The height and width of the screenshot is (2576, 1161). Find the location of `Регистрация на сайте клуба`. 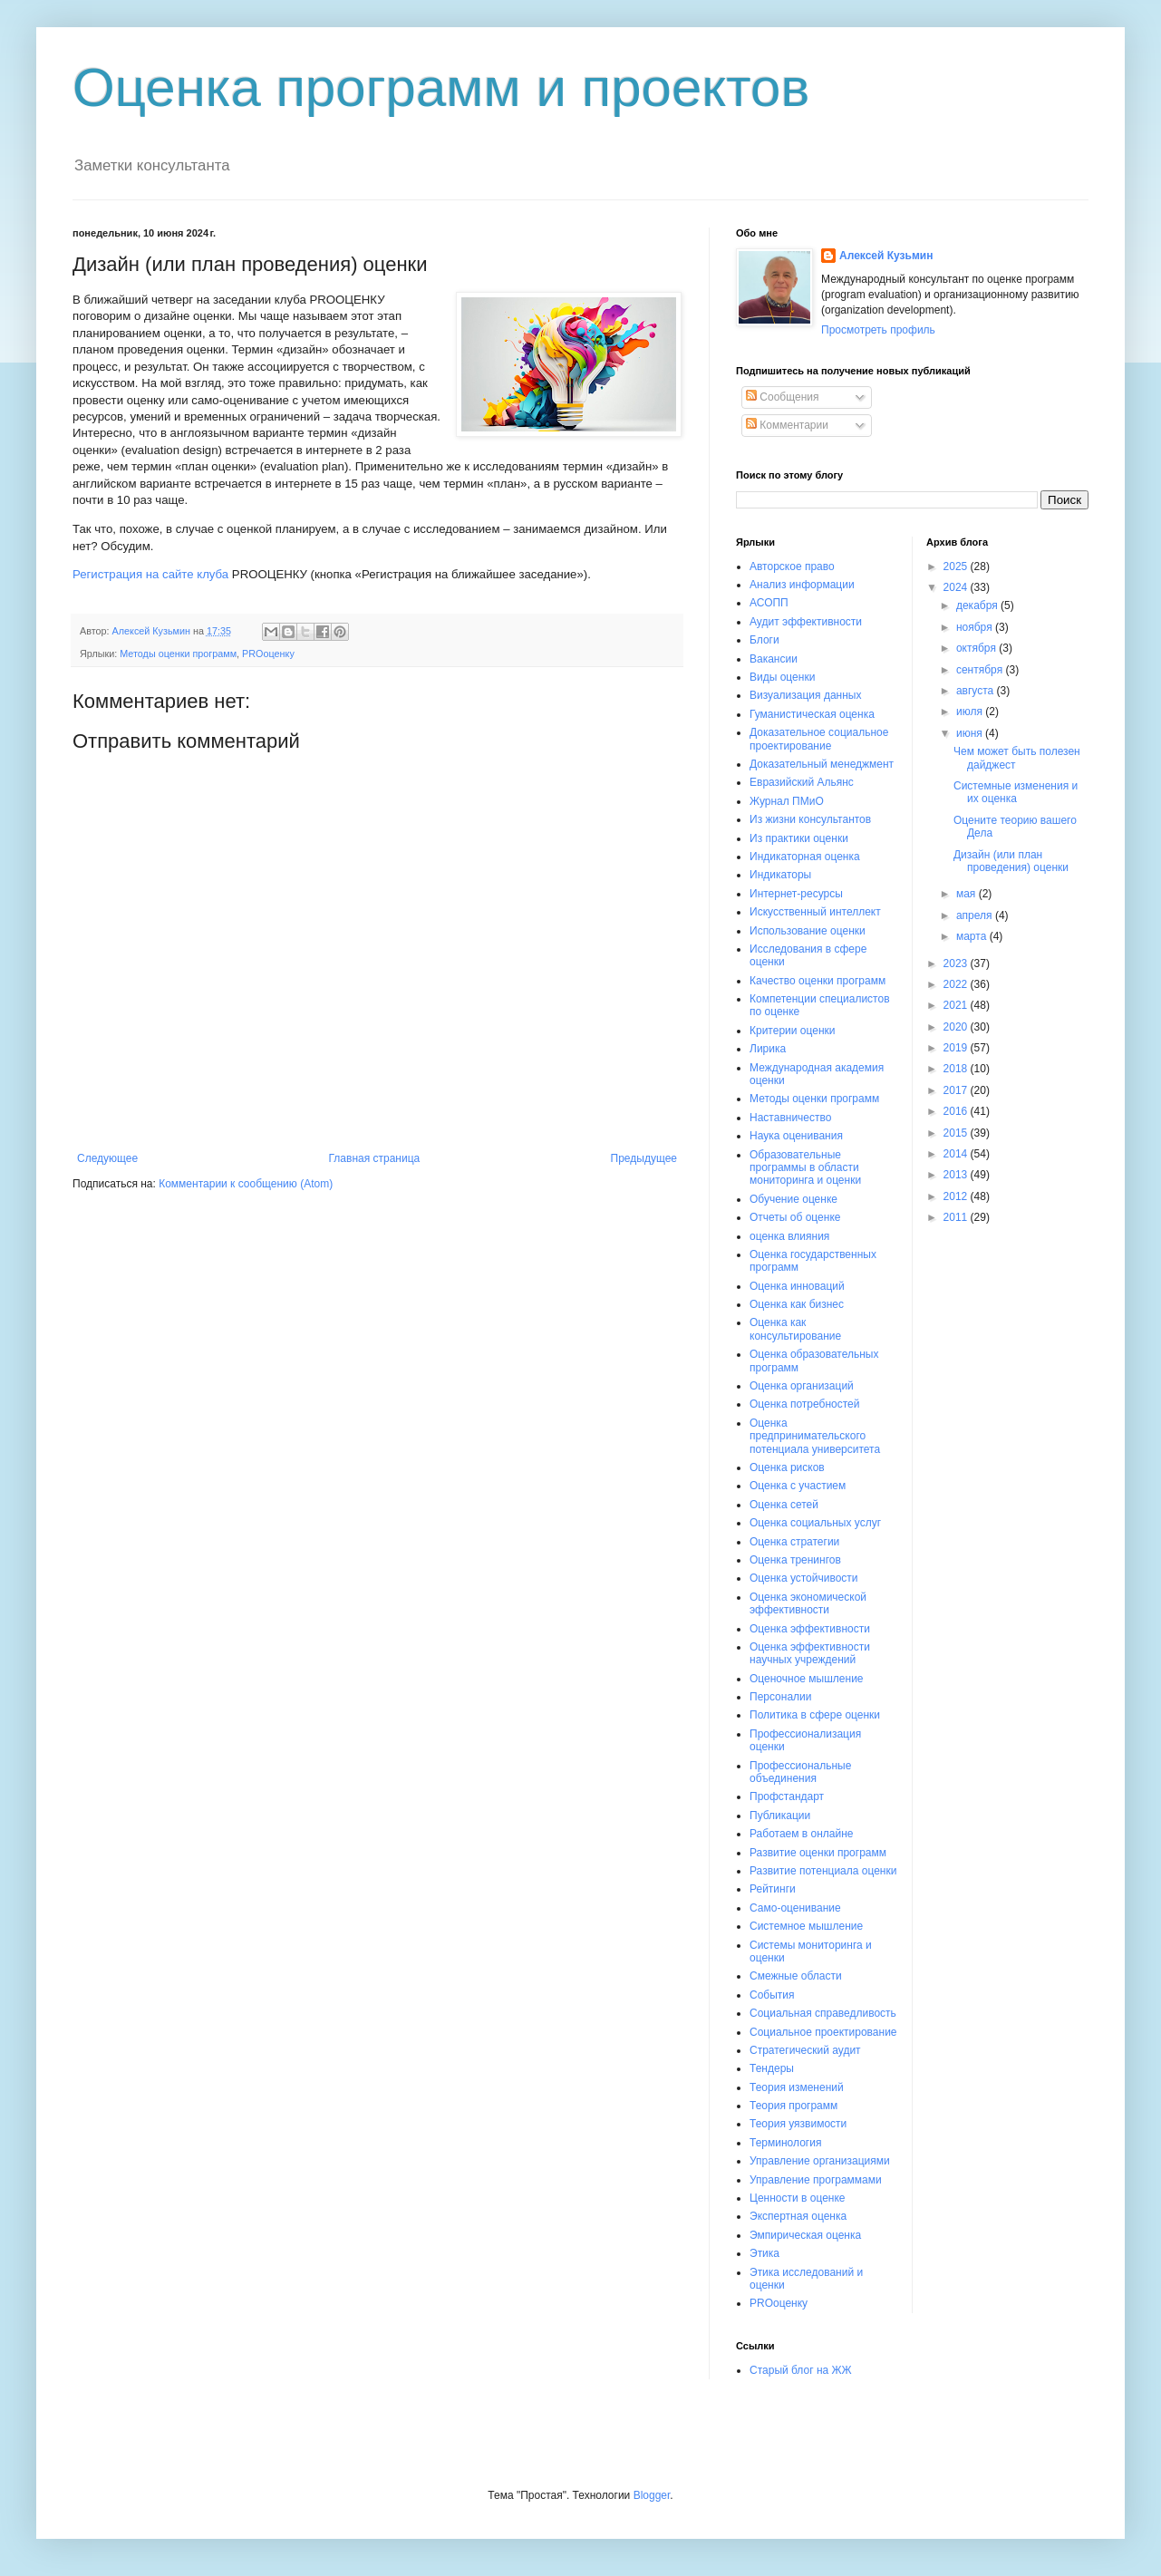

Регистрация на сайте клуба is located at coordinates (150, 574).